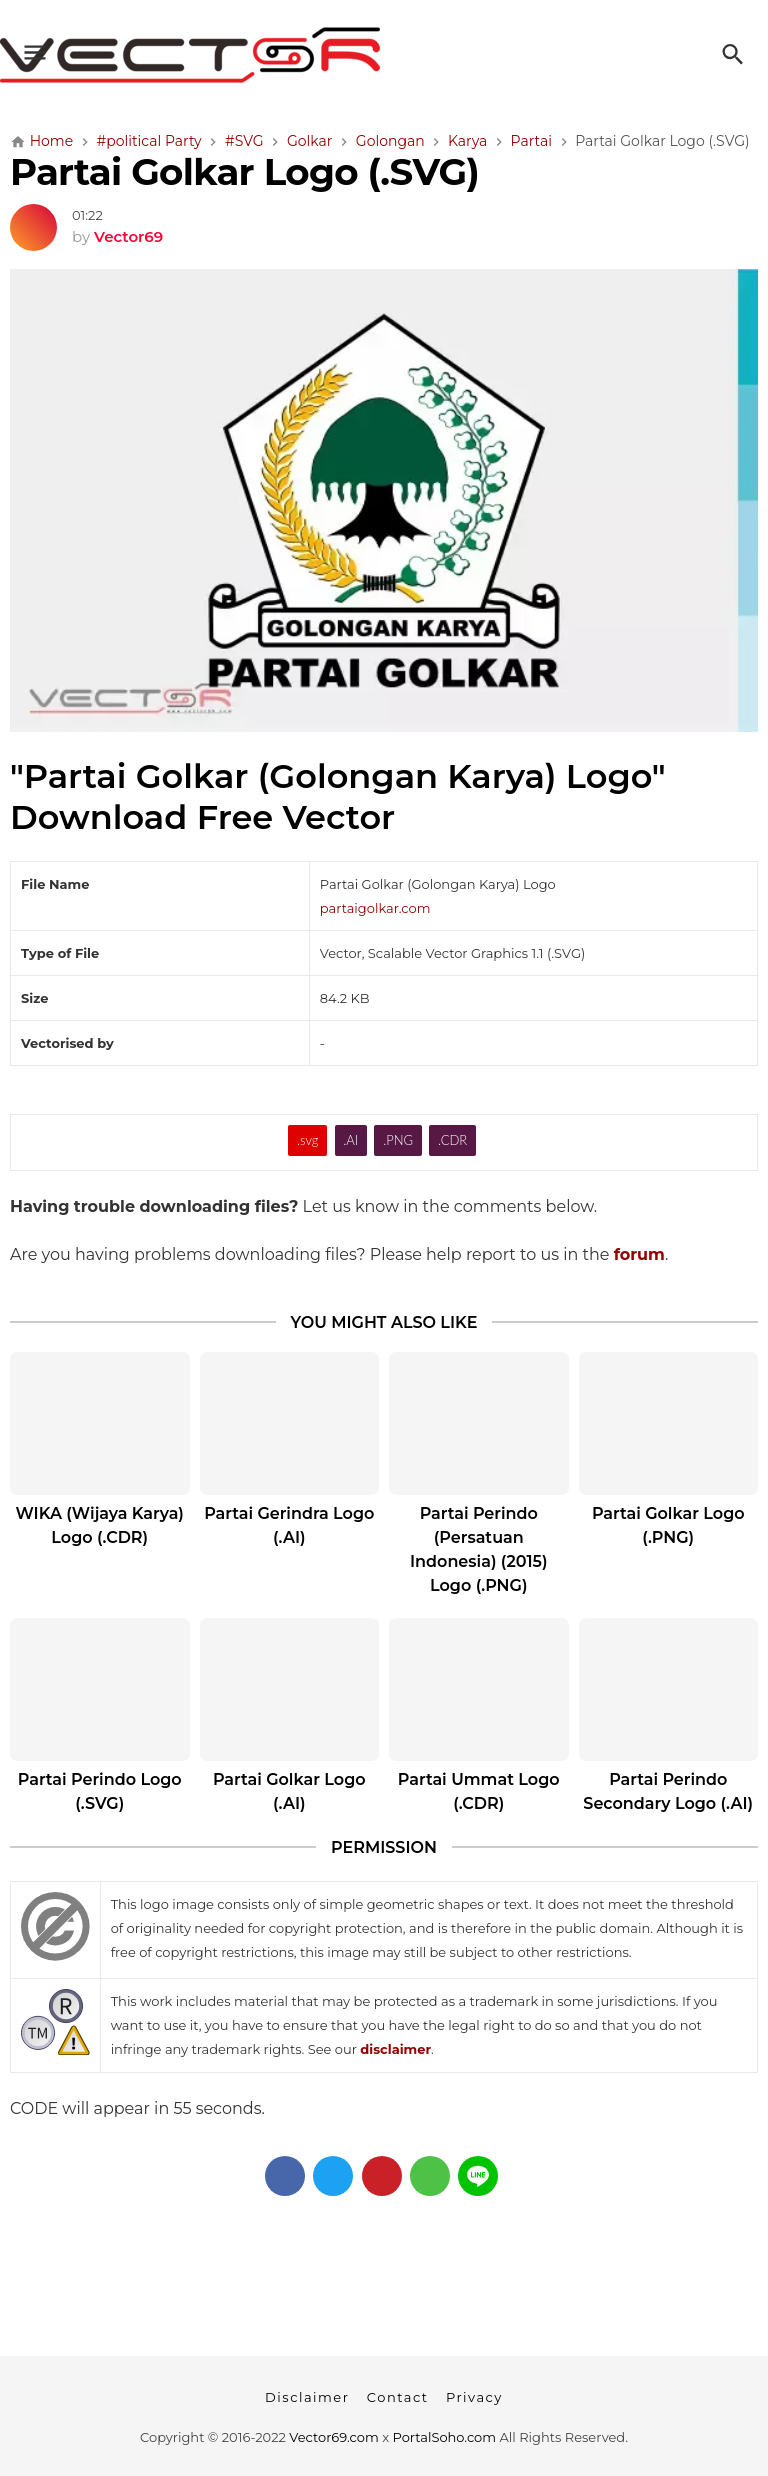 The width and height of the screenshot is (768, 2476). I want to click on Partai Gerindra Logo (.AI), so click(289, 1525).